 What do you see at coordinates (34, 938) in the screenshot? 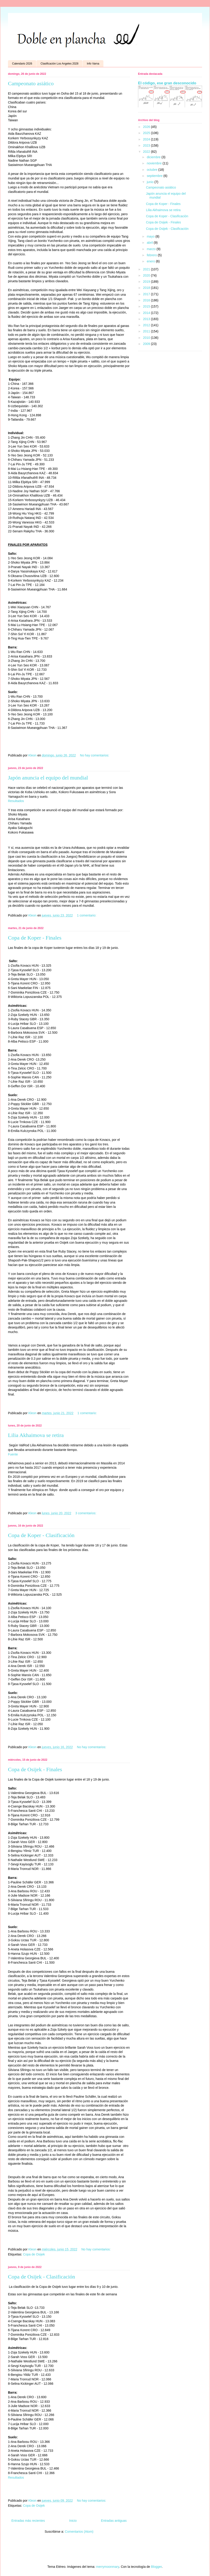
I see `Copa de Koper - Finales` at bounding box center [34, 938].